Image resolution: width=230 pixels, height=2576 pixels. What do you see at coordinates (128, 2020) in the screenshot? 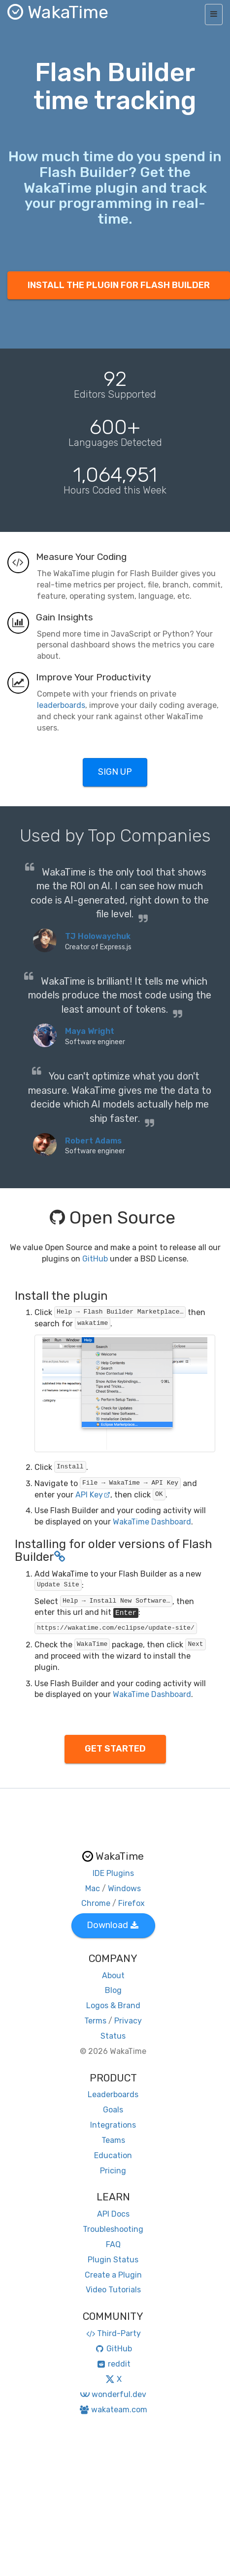
I see `Privacy` at bounding box center [128, 2020].